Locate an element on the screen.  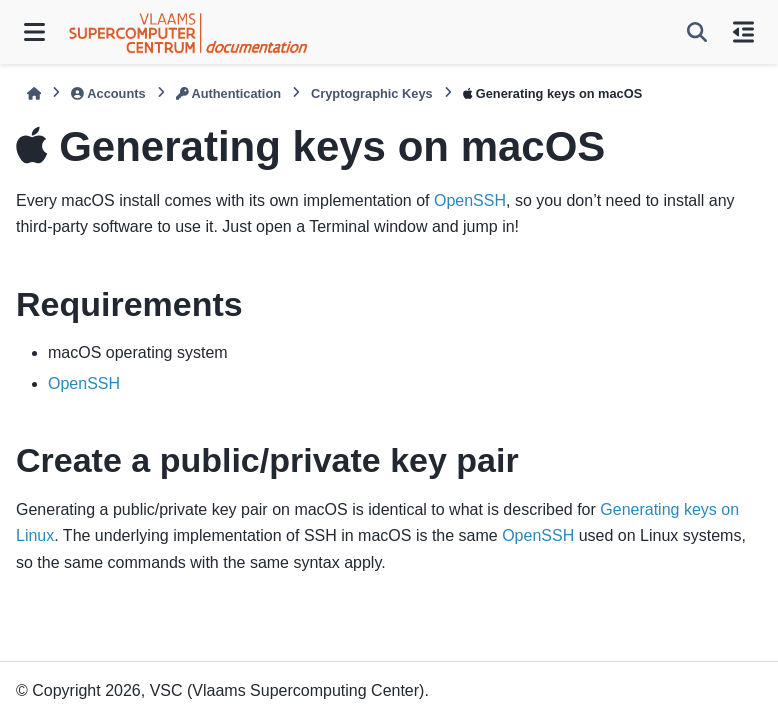
[On this page] is located at coordinates (743, 32).